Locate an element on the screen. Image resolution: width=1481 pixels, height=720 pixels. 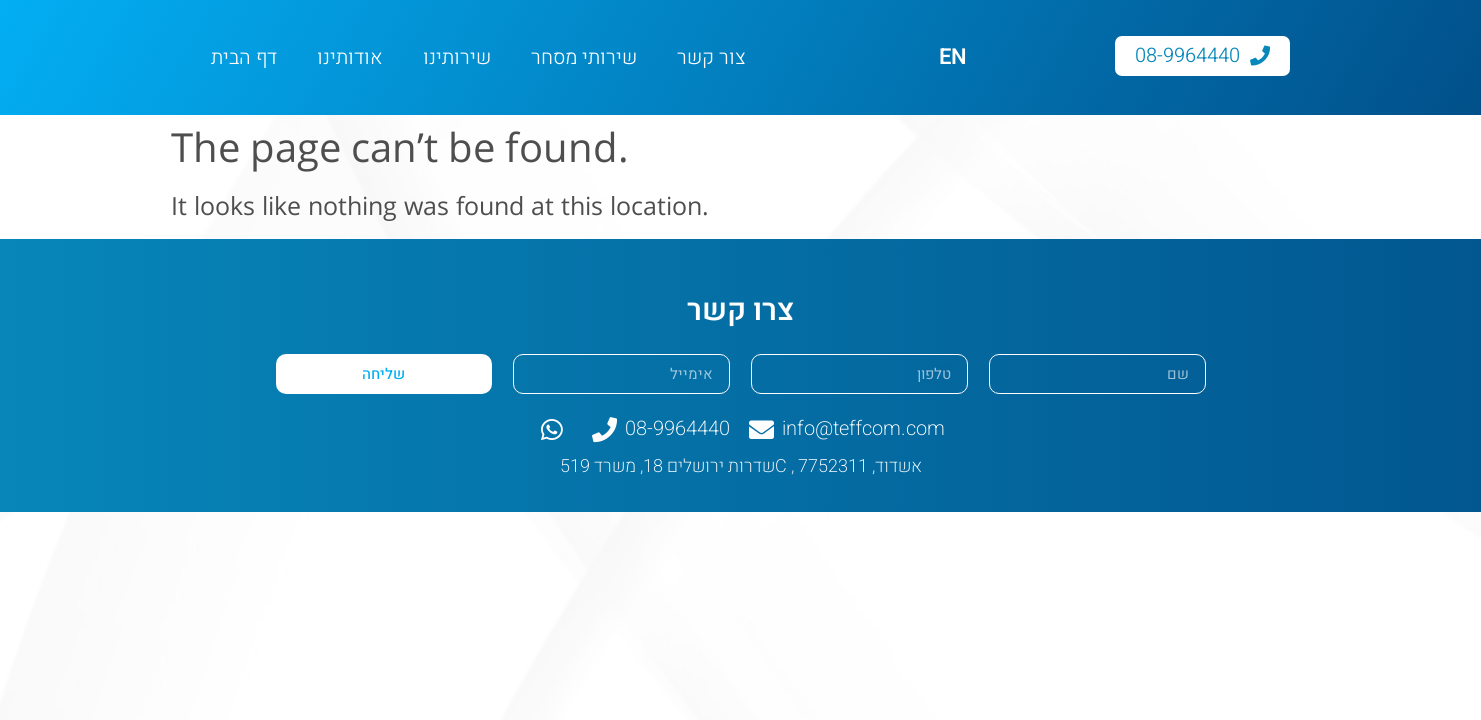
שדרות ירושלים 18, משרד 519C , אשדוד, 7752311 is located at coordinates (741, 466).